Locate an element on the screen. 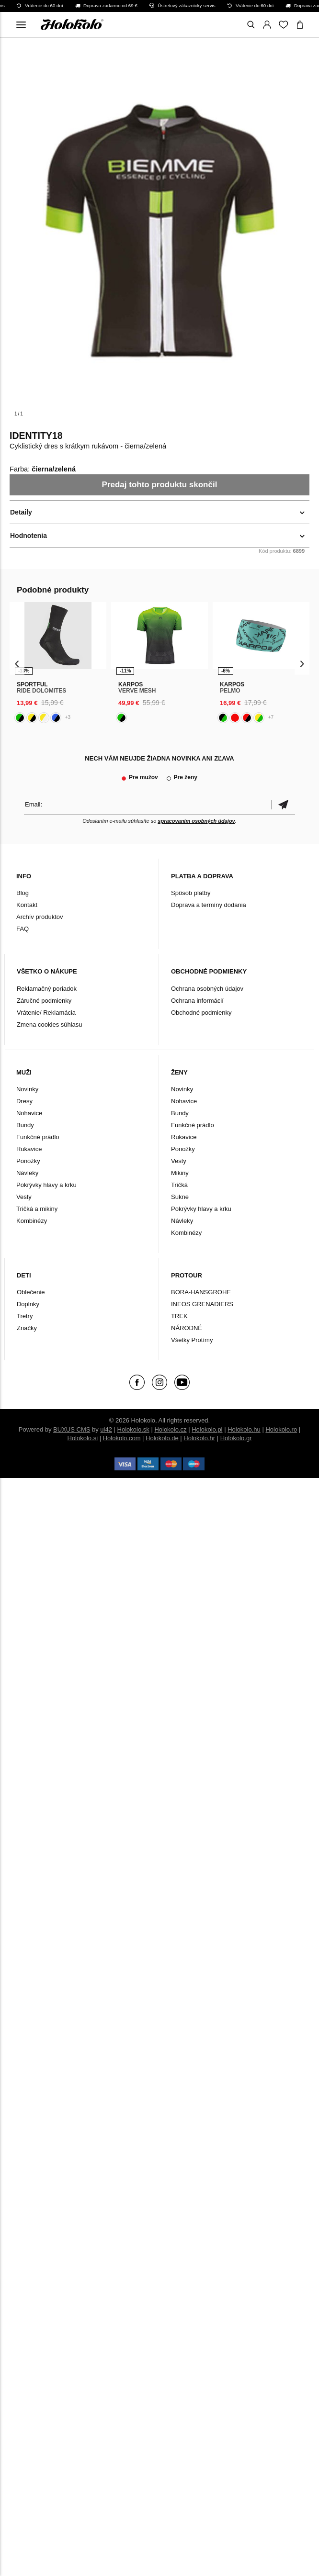 This screenshot has height=2576, width=319. Vrátenie/ Reklamácia is located at coordinates (46, 1012).